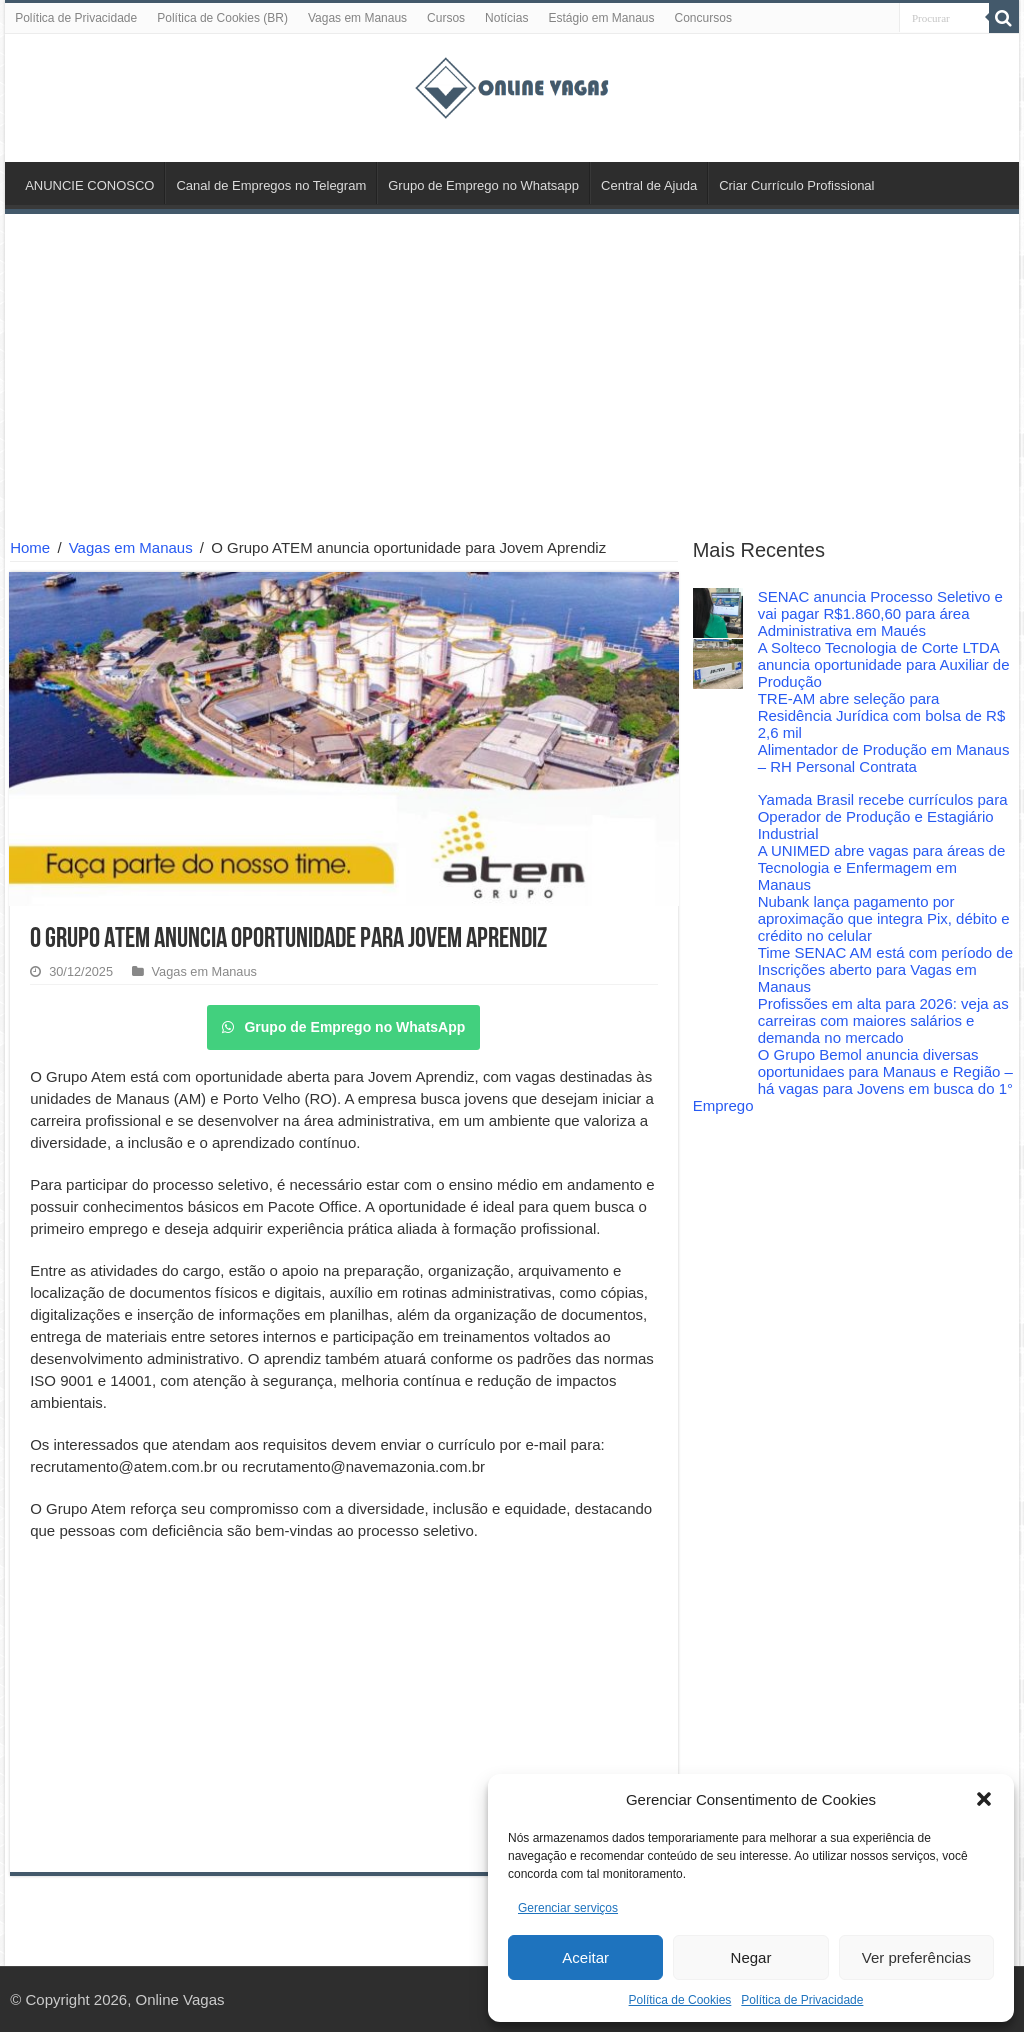  What do you see at coordinates (718, 969) in the screenshot?
I see `[Time SENAC AM está com período de Inscrições aberto para Vagas em Manaus]` at bounding box center [718, 969].